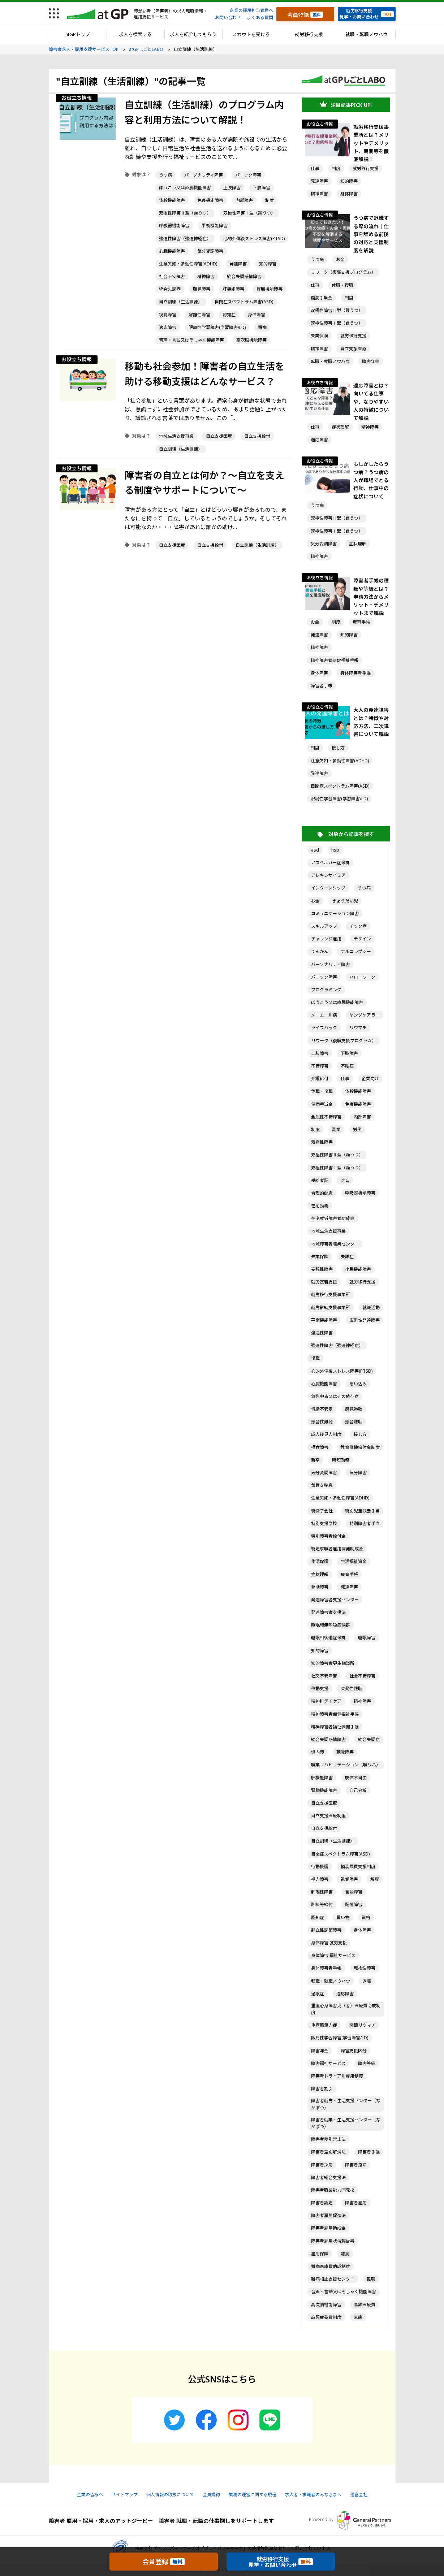 The height and width of the screenshot is (2576, 444). I want to click on ライフハック, so click(324, 1028).